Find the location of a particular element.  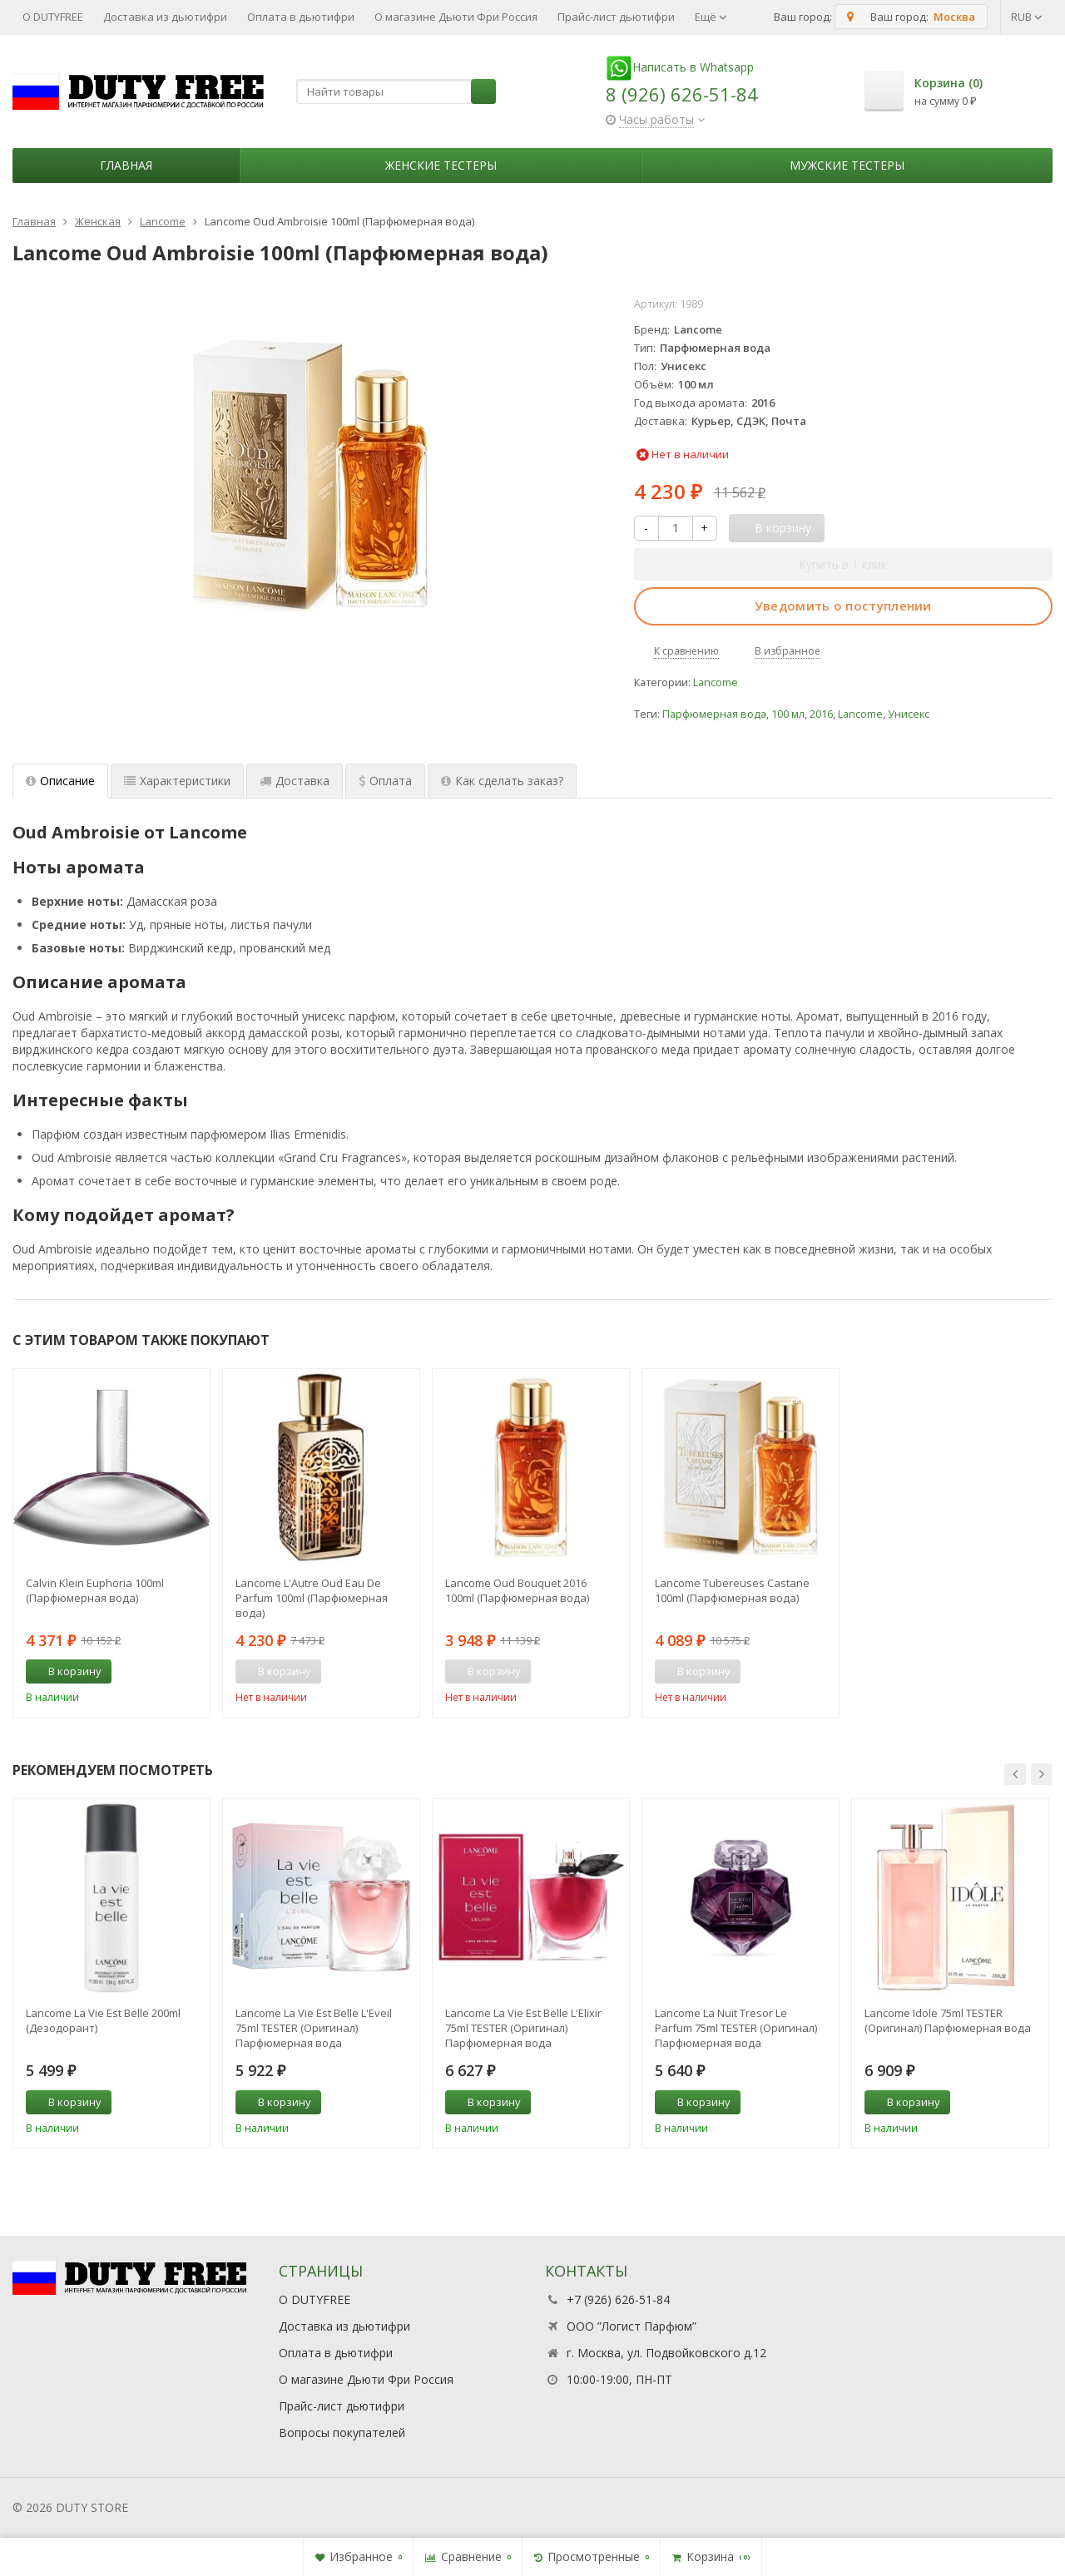

2016 is located at coordinates (821, 714).